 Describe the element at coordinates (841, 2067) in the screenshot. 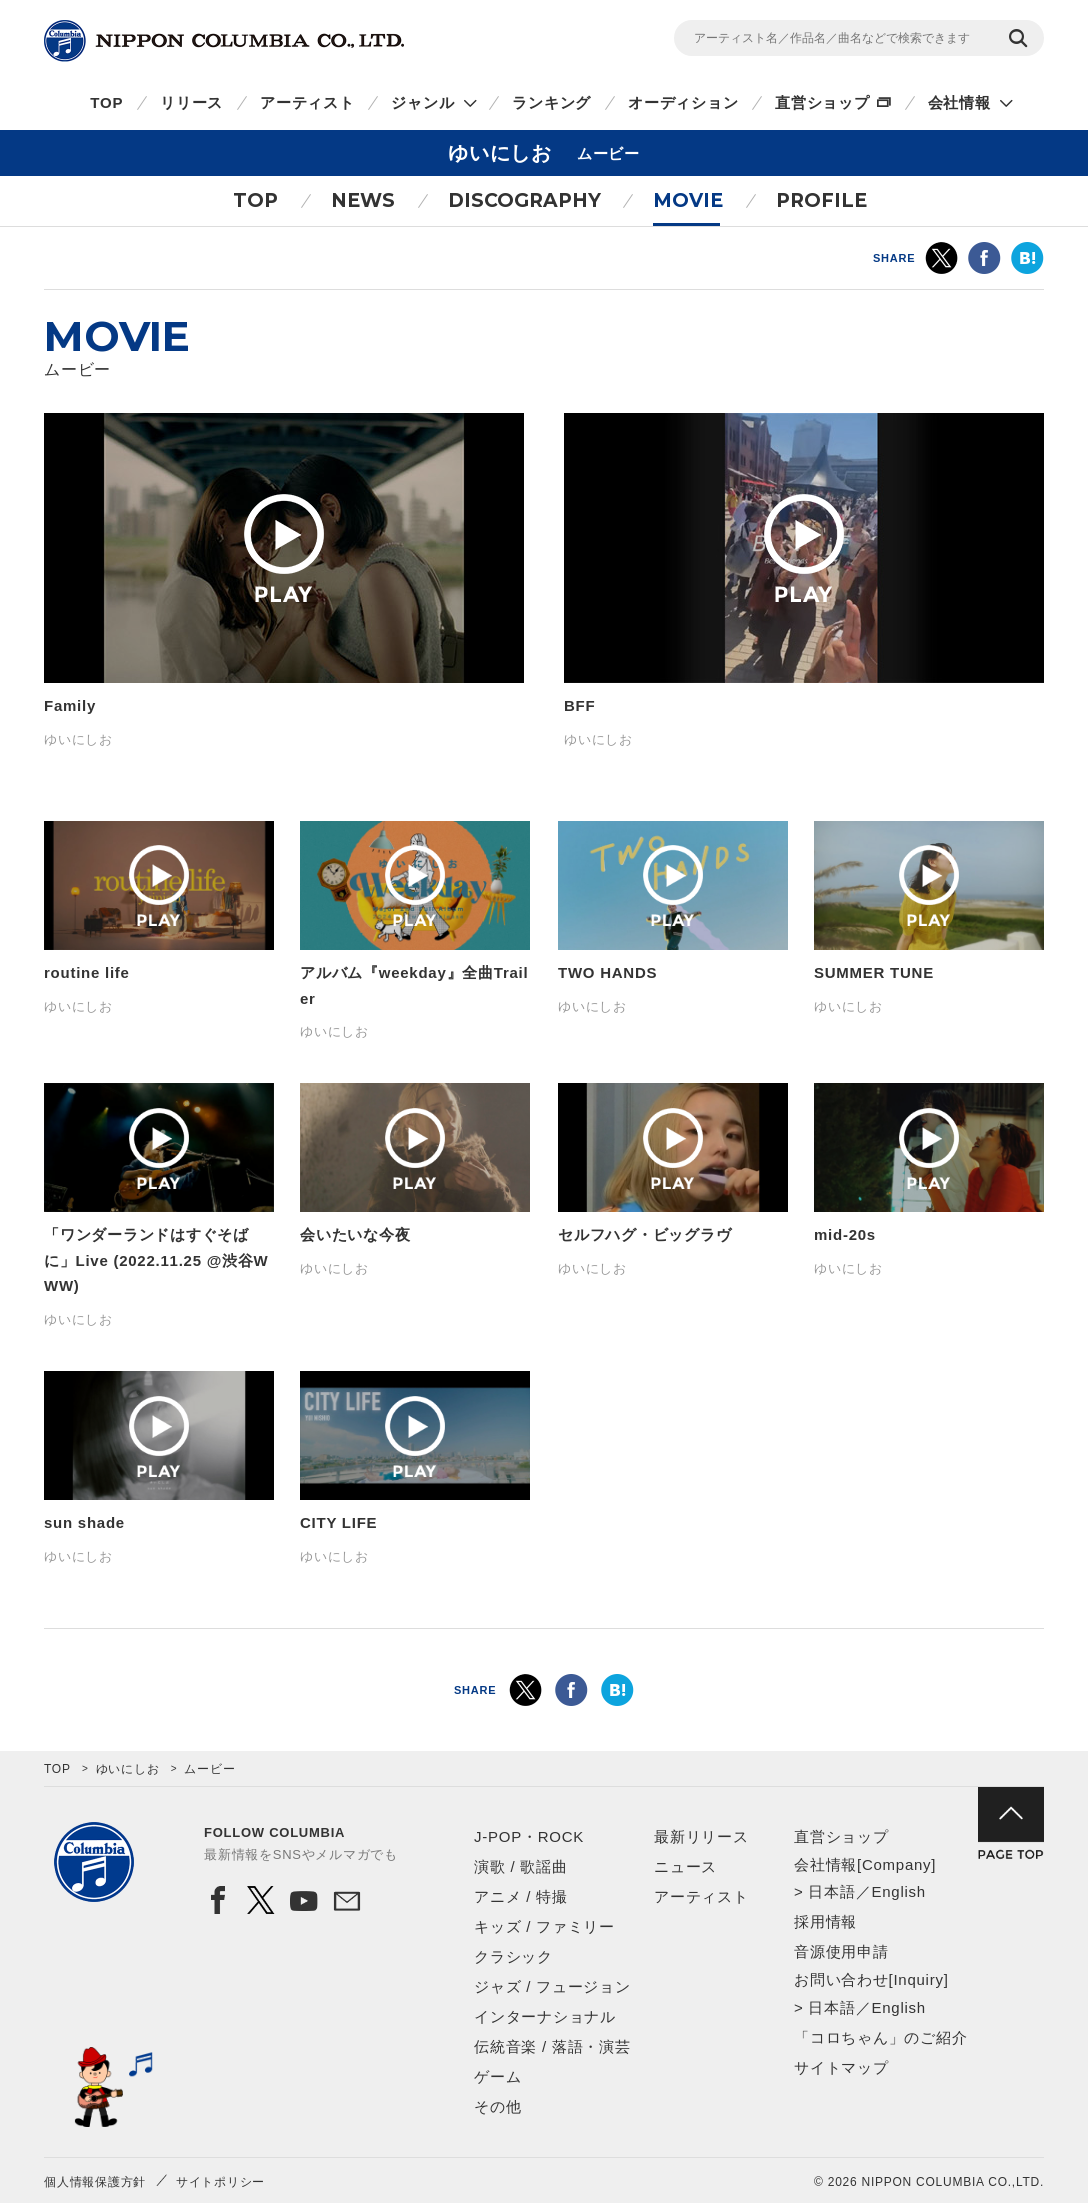

I see `サイトマップ` at that location.